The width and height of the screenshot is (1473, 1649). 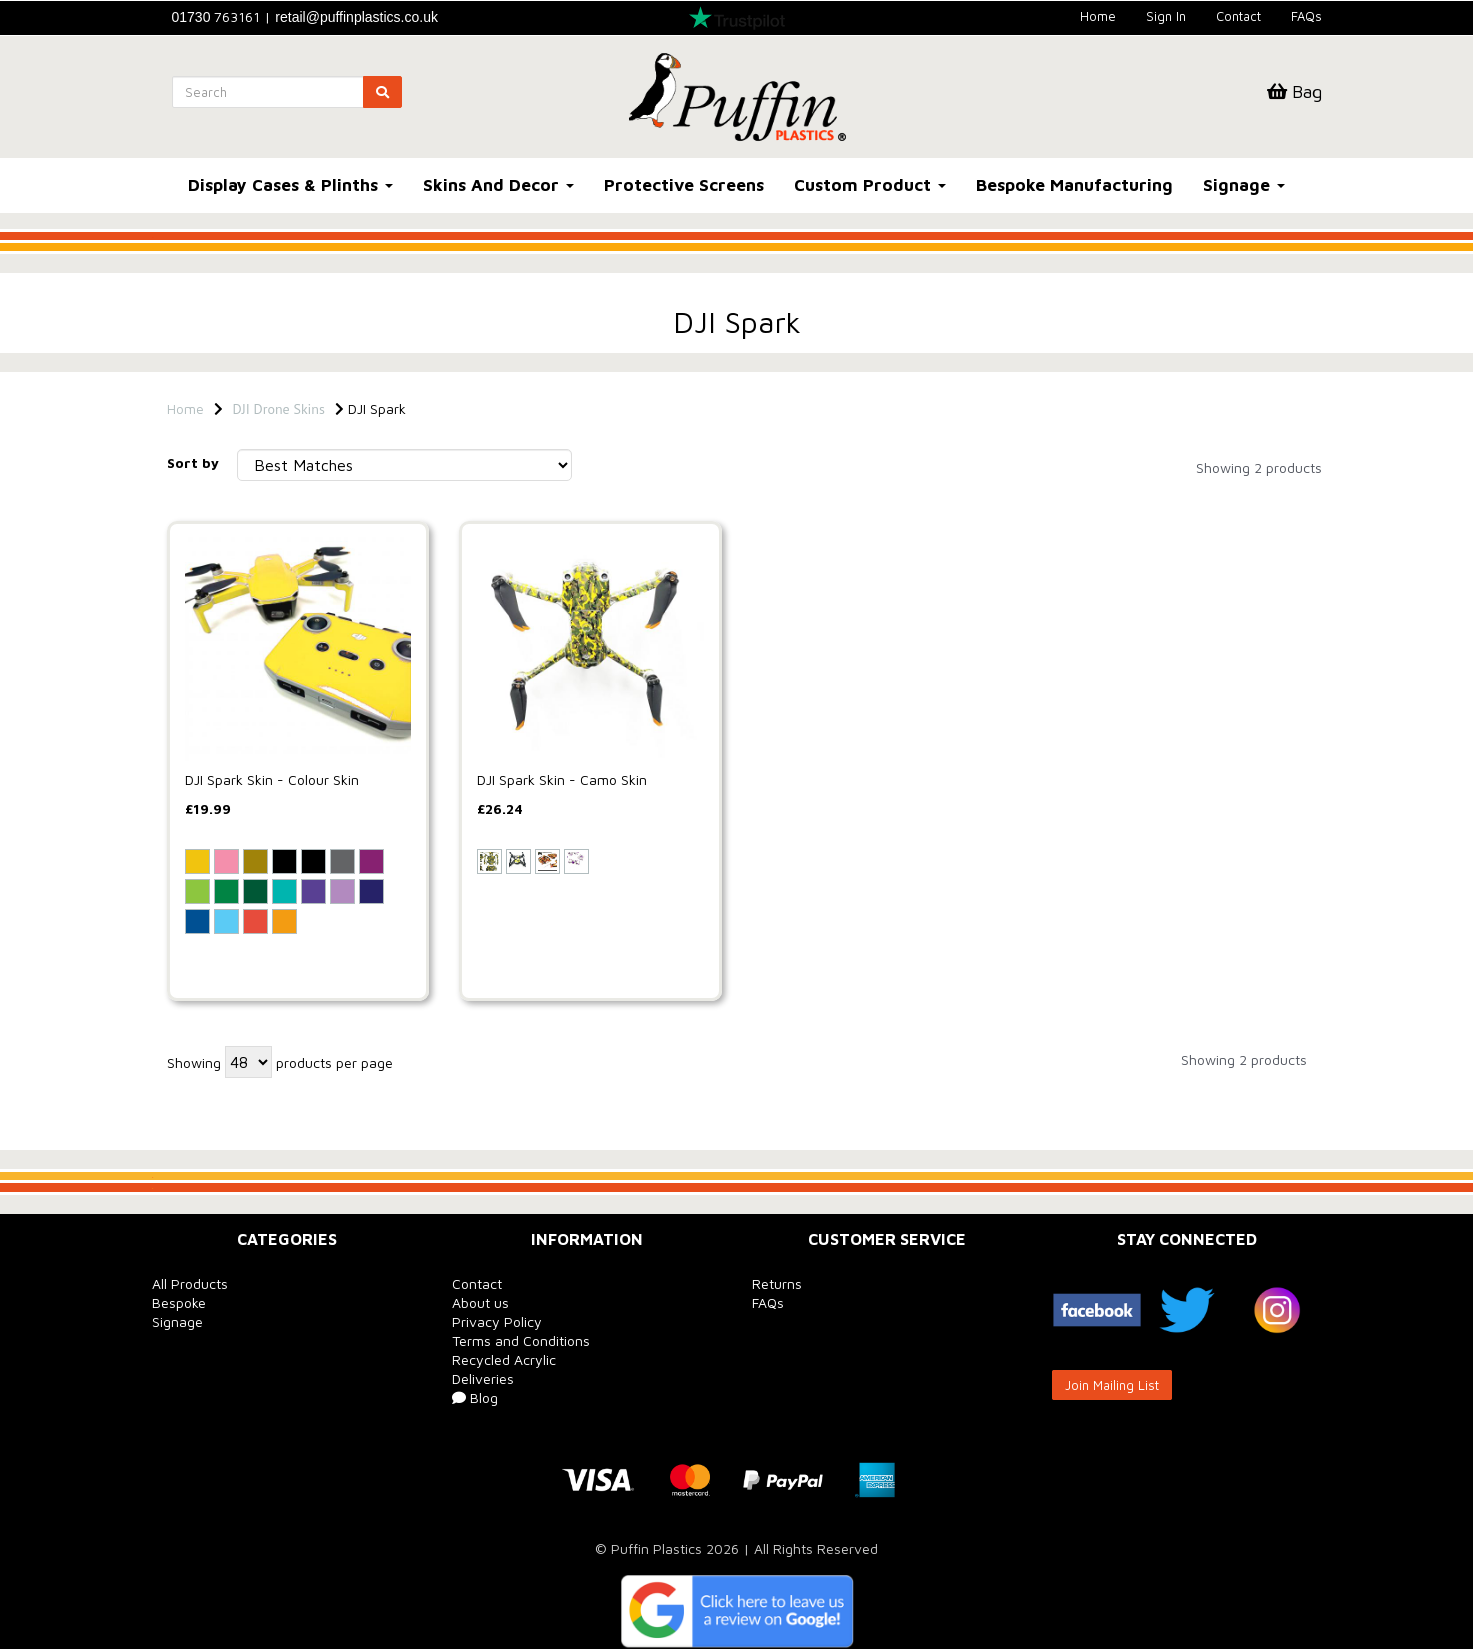 I want to click on Custom Product, so click(x=870, y=185).